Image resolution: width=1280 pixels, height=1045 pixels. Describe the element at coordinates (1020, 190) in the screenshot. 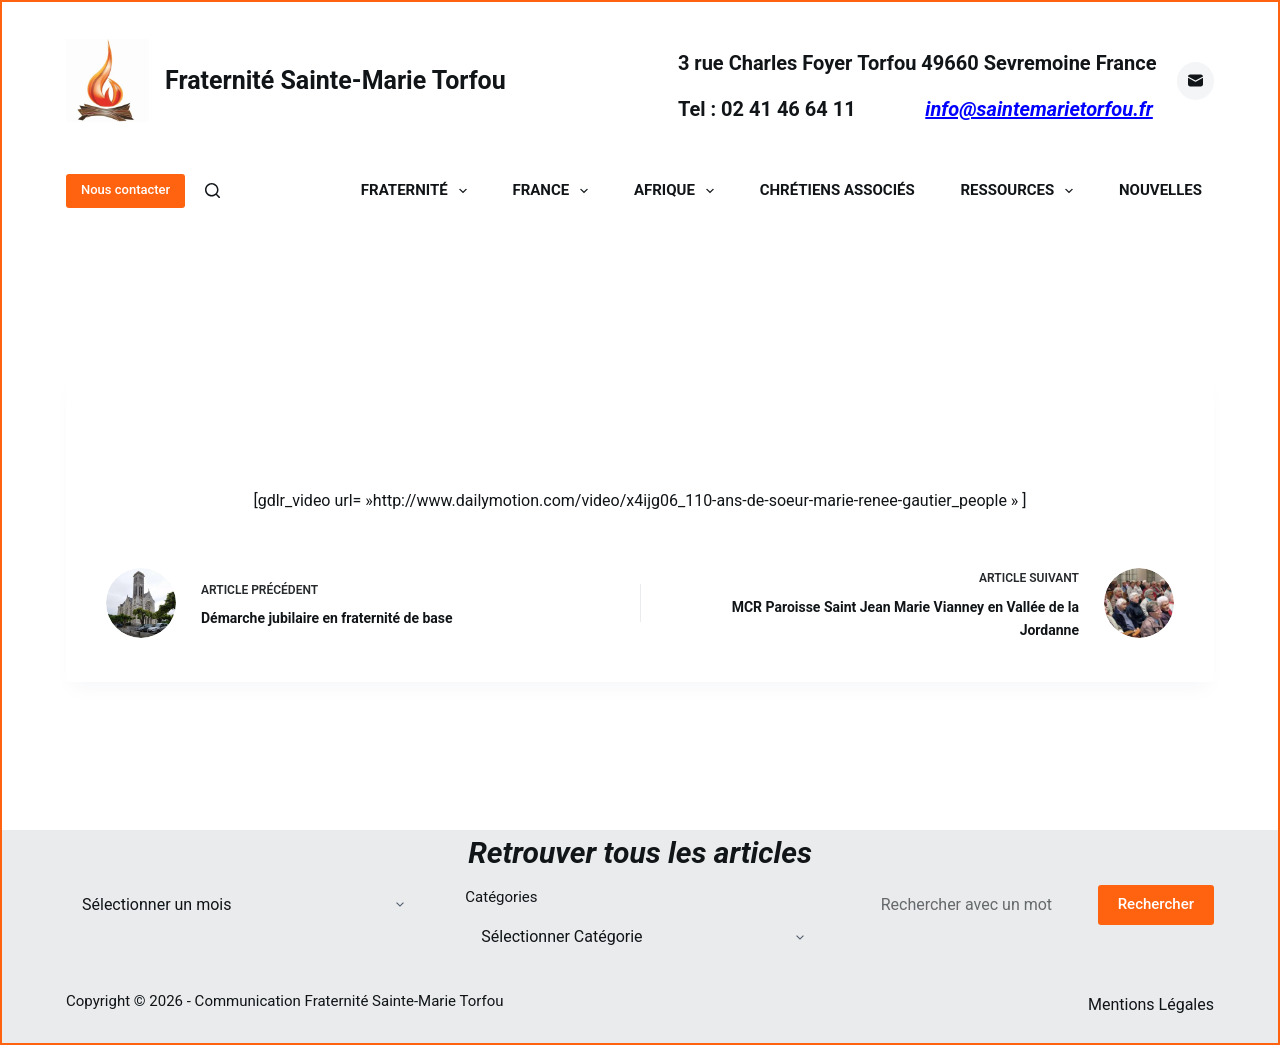

I see `Ressources` at that location.